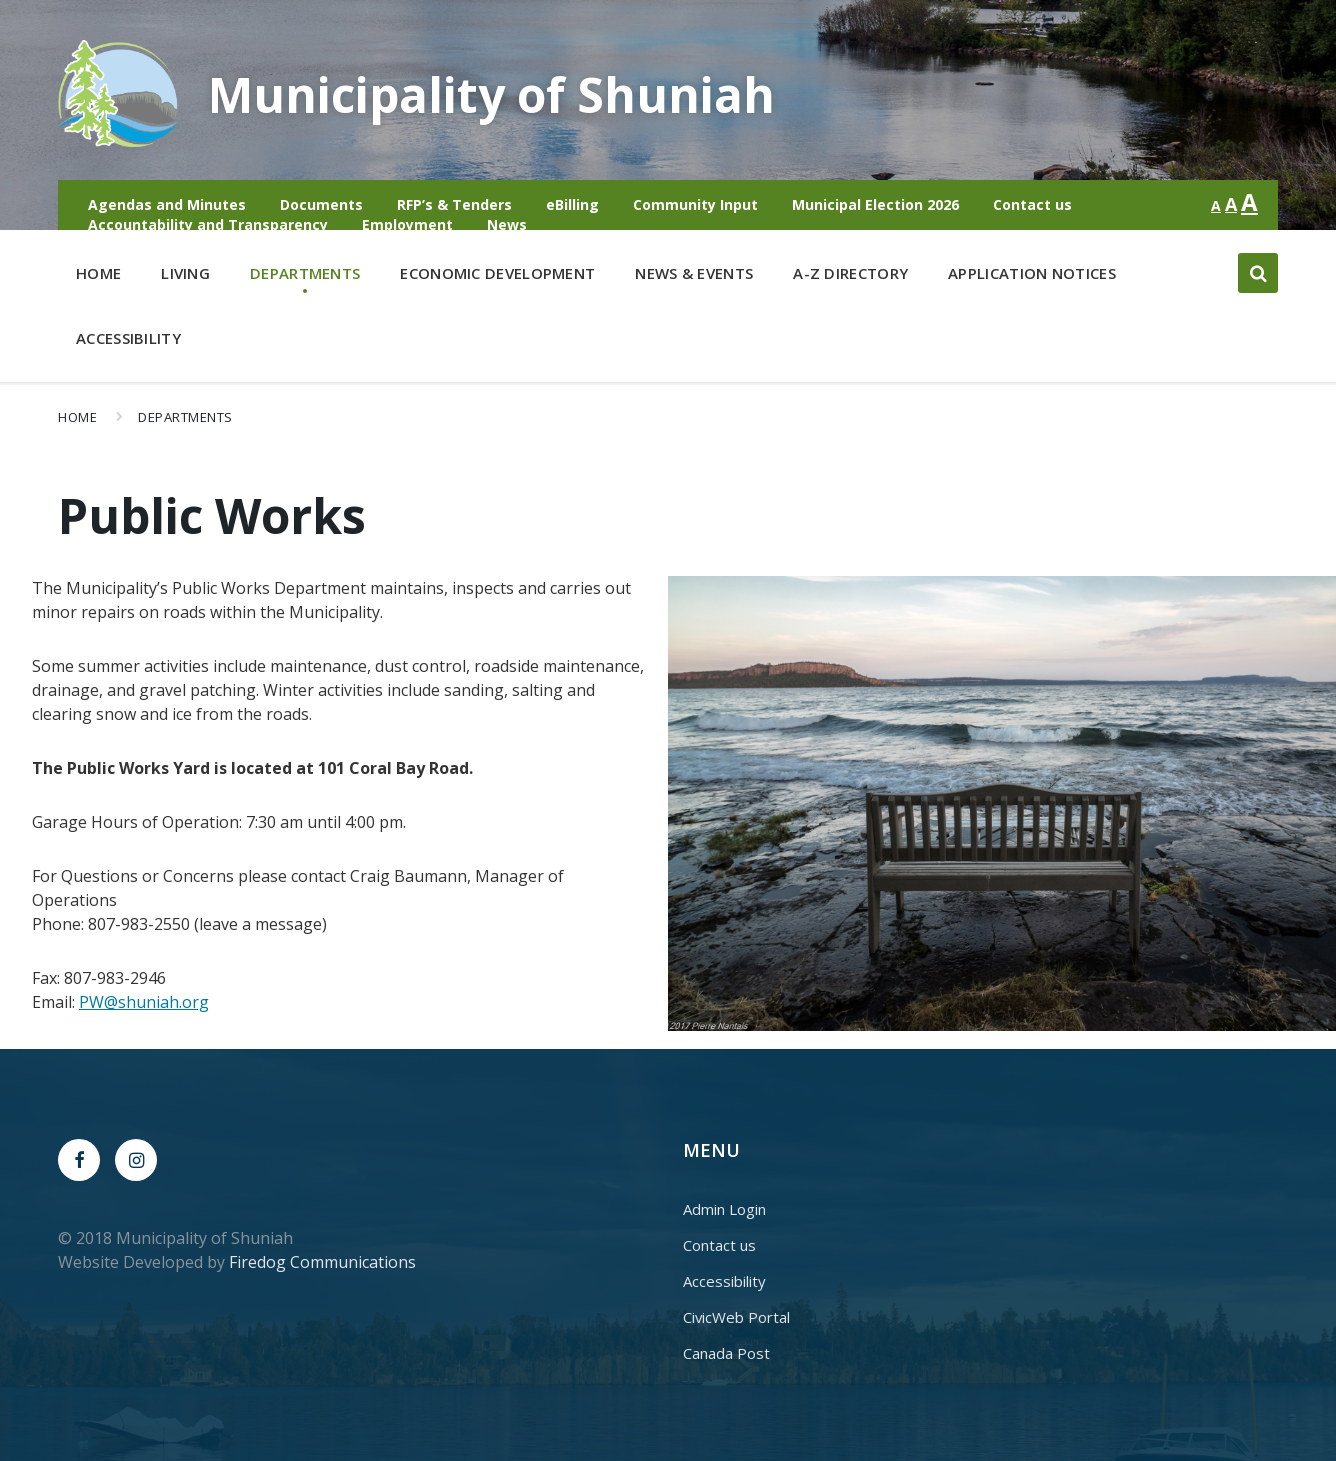 The height and width of the screenshot is (1461, 1336). Describe the element at coordinates (407, 224) in the screenshot. I see `Employment` at that location.